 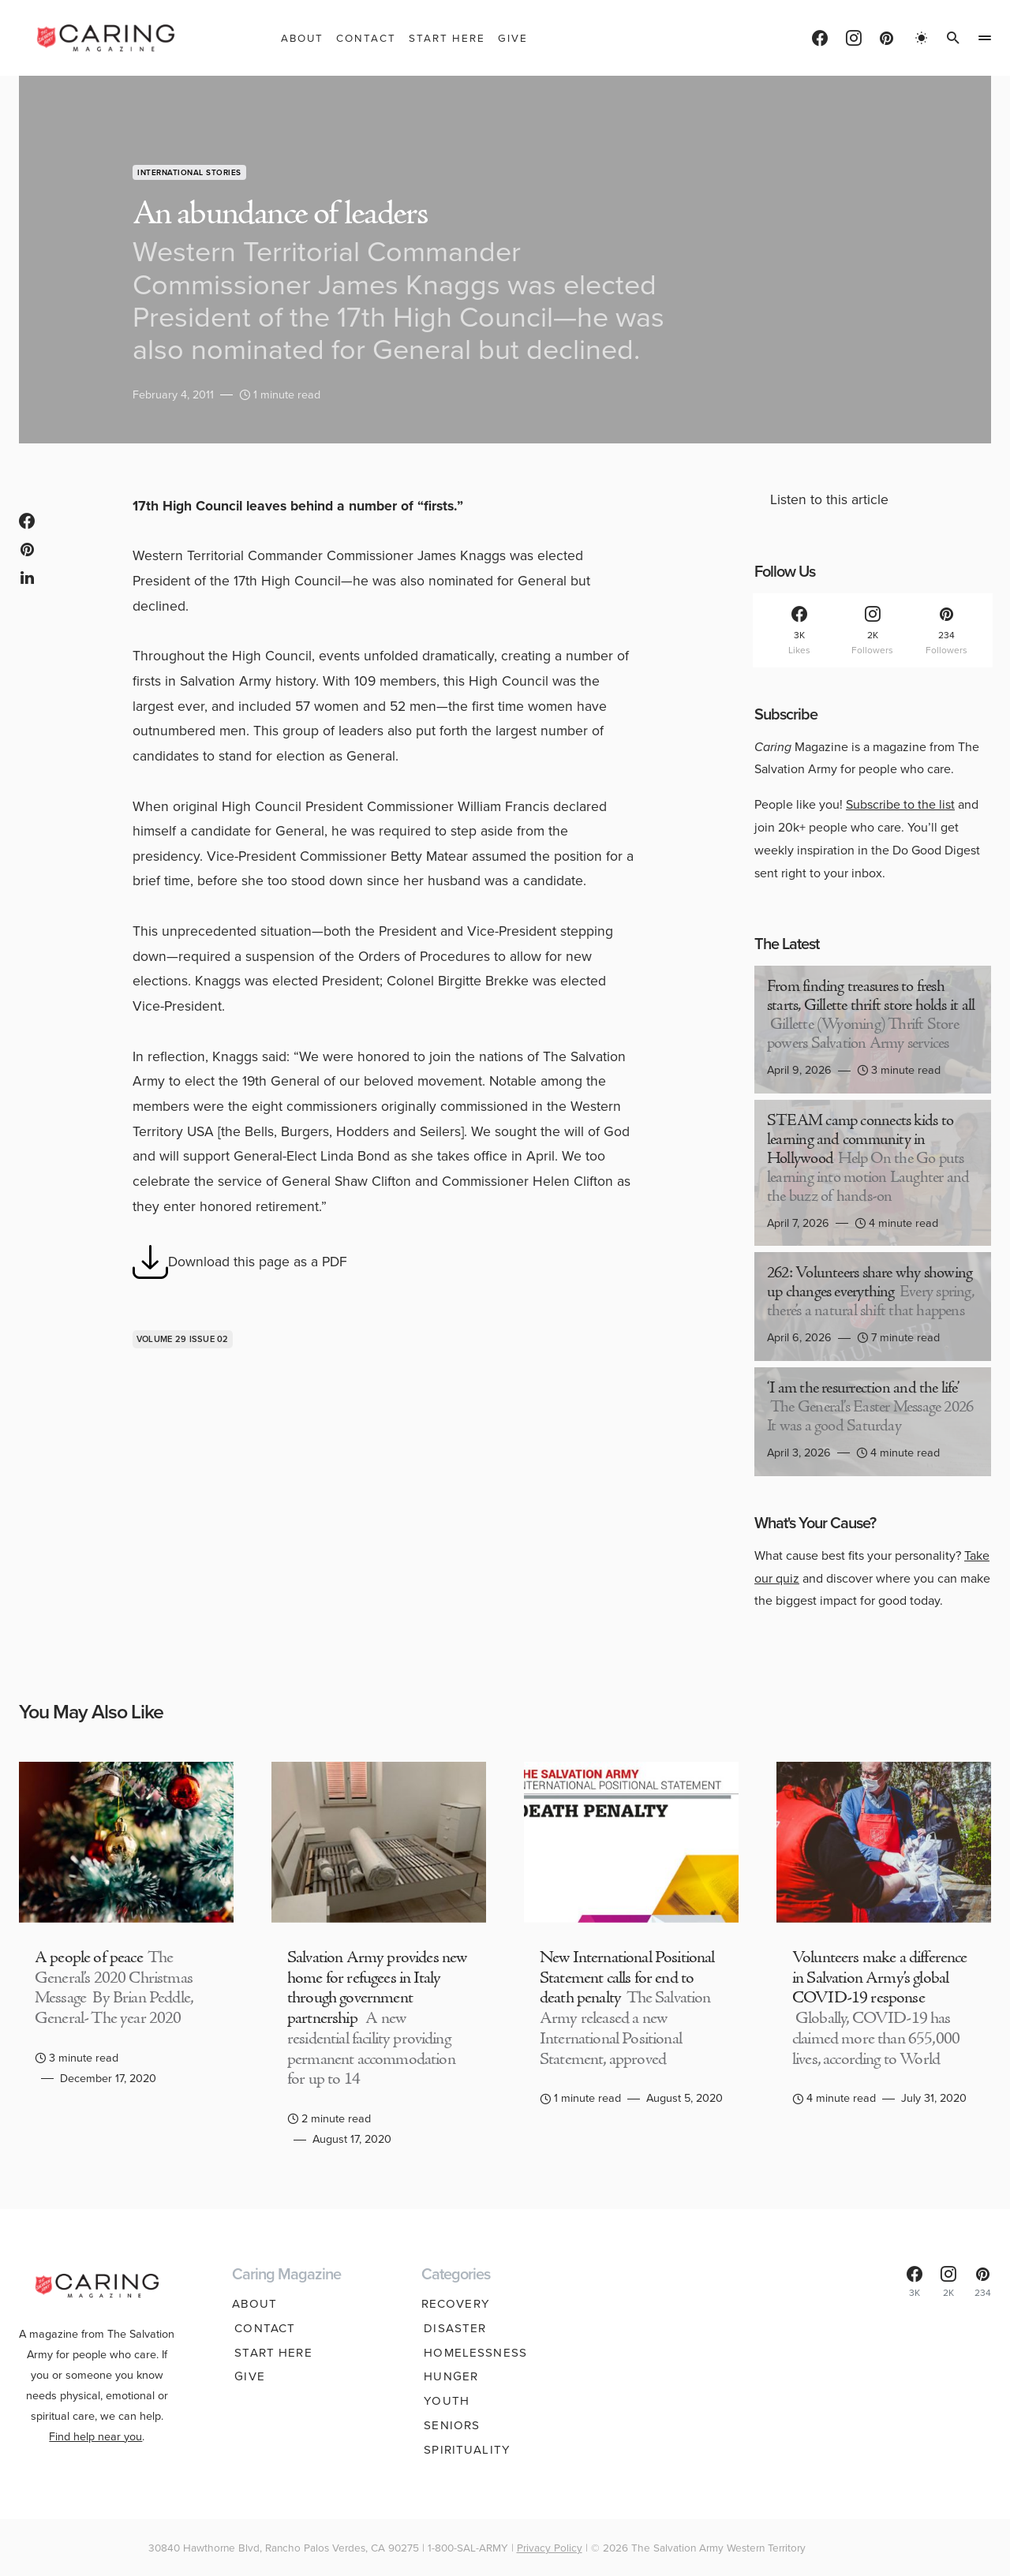 What do you see at coordinates (95, 2427) in the screenshot?
I see `Find help near you` at bounding box center [95, 2427].